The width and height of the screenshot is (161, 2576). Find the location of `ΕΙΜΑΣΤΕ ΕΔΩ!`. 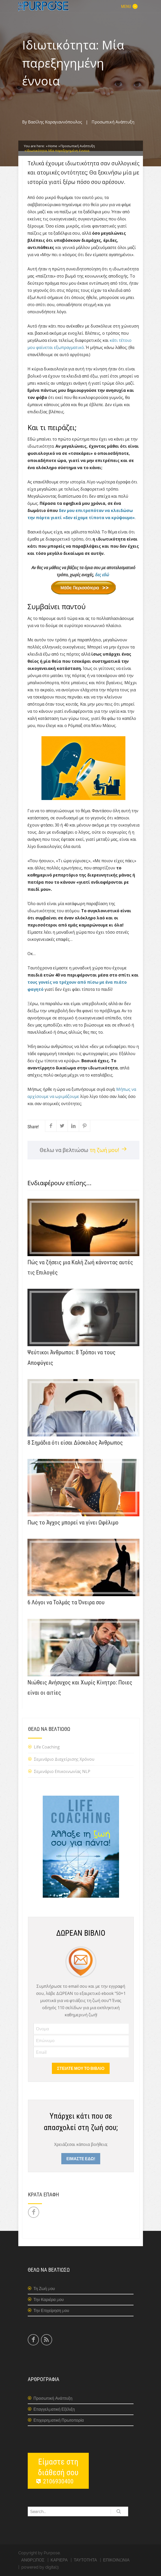

ΕΙΜΑΣΤΕ ΕΔΩ! is located at coordinates (80, 2158).